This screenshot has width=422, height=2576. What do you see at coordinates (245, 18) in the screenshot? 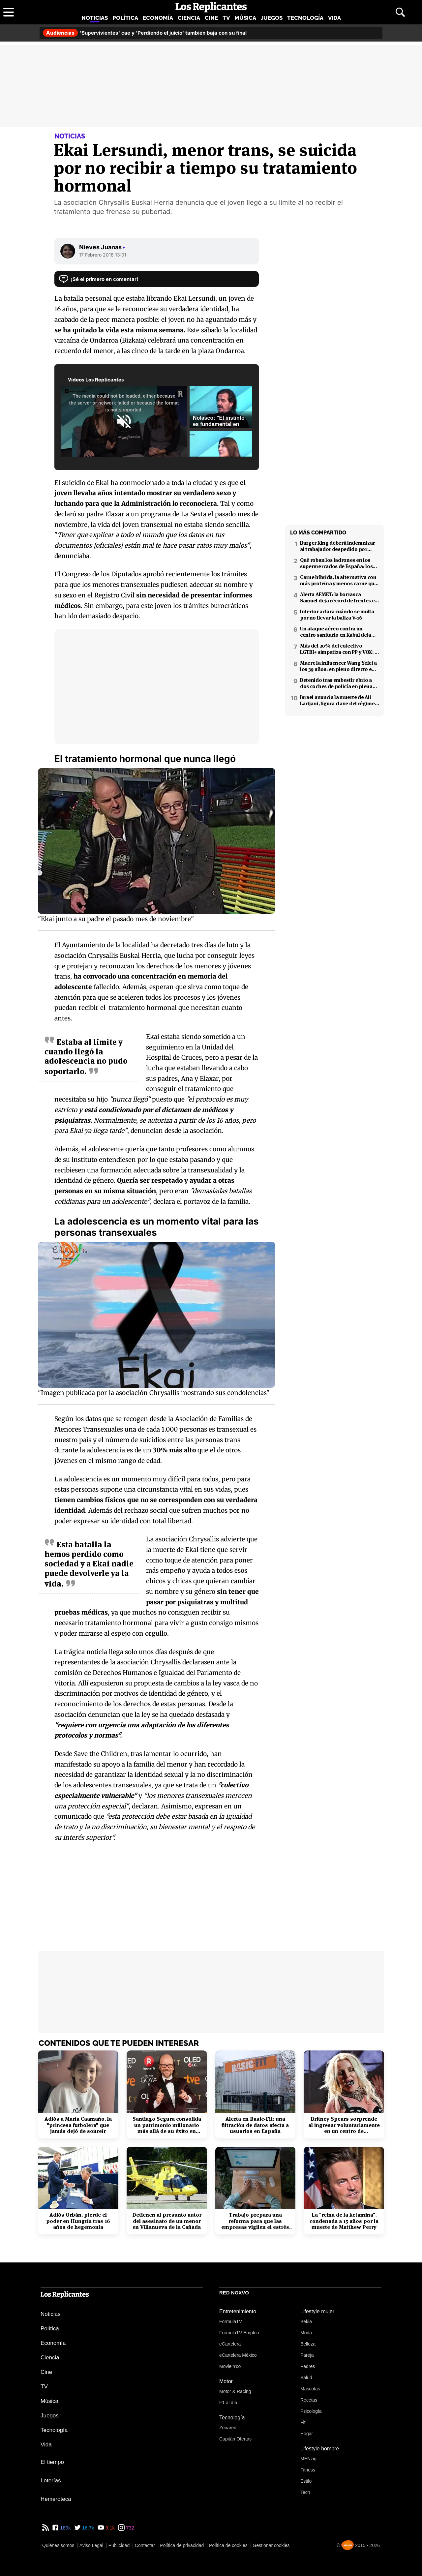
I see `Música` at bounding box center [245, 18].